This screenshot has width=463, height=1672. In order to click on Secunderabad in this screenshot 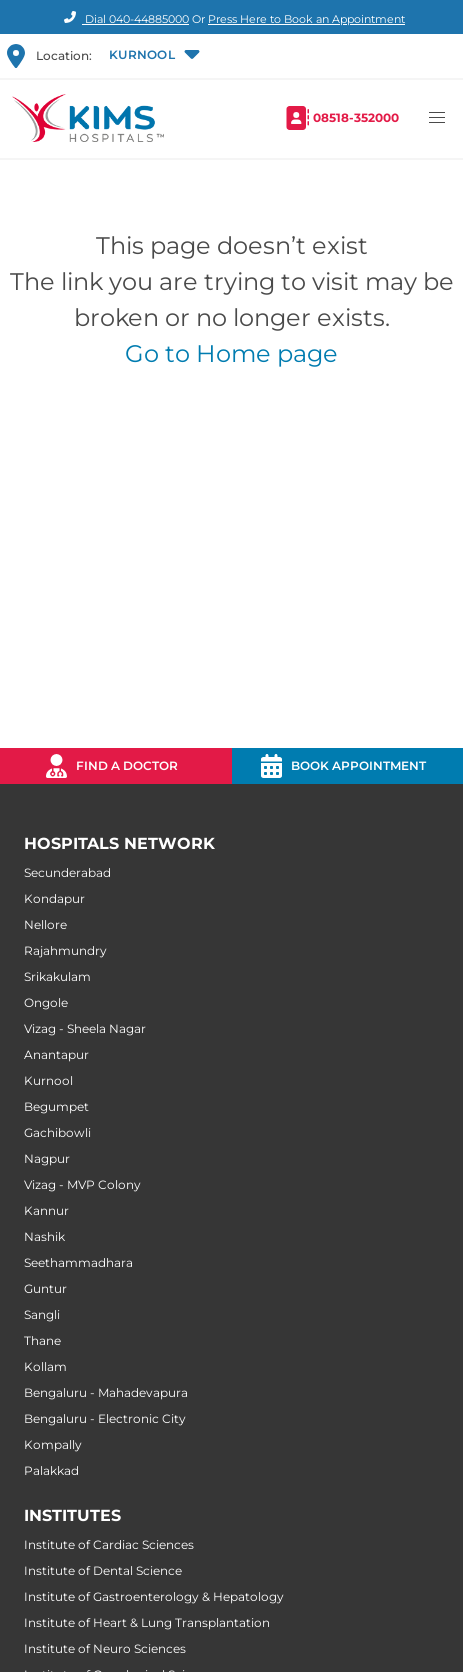, I will do `click(67, 872)`.